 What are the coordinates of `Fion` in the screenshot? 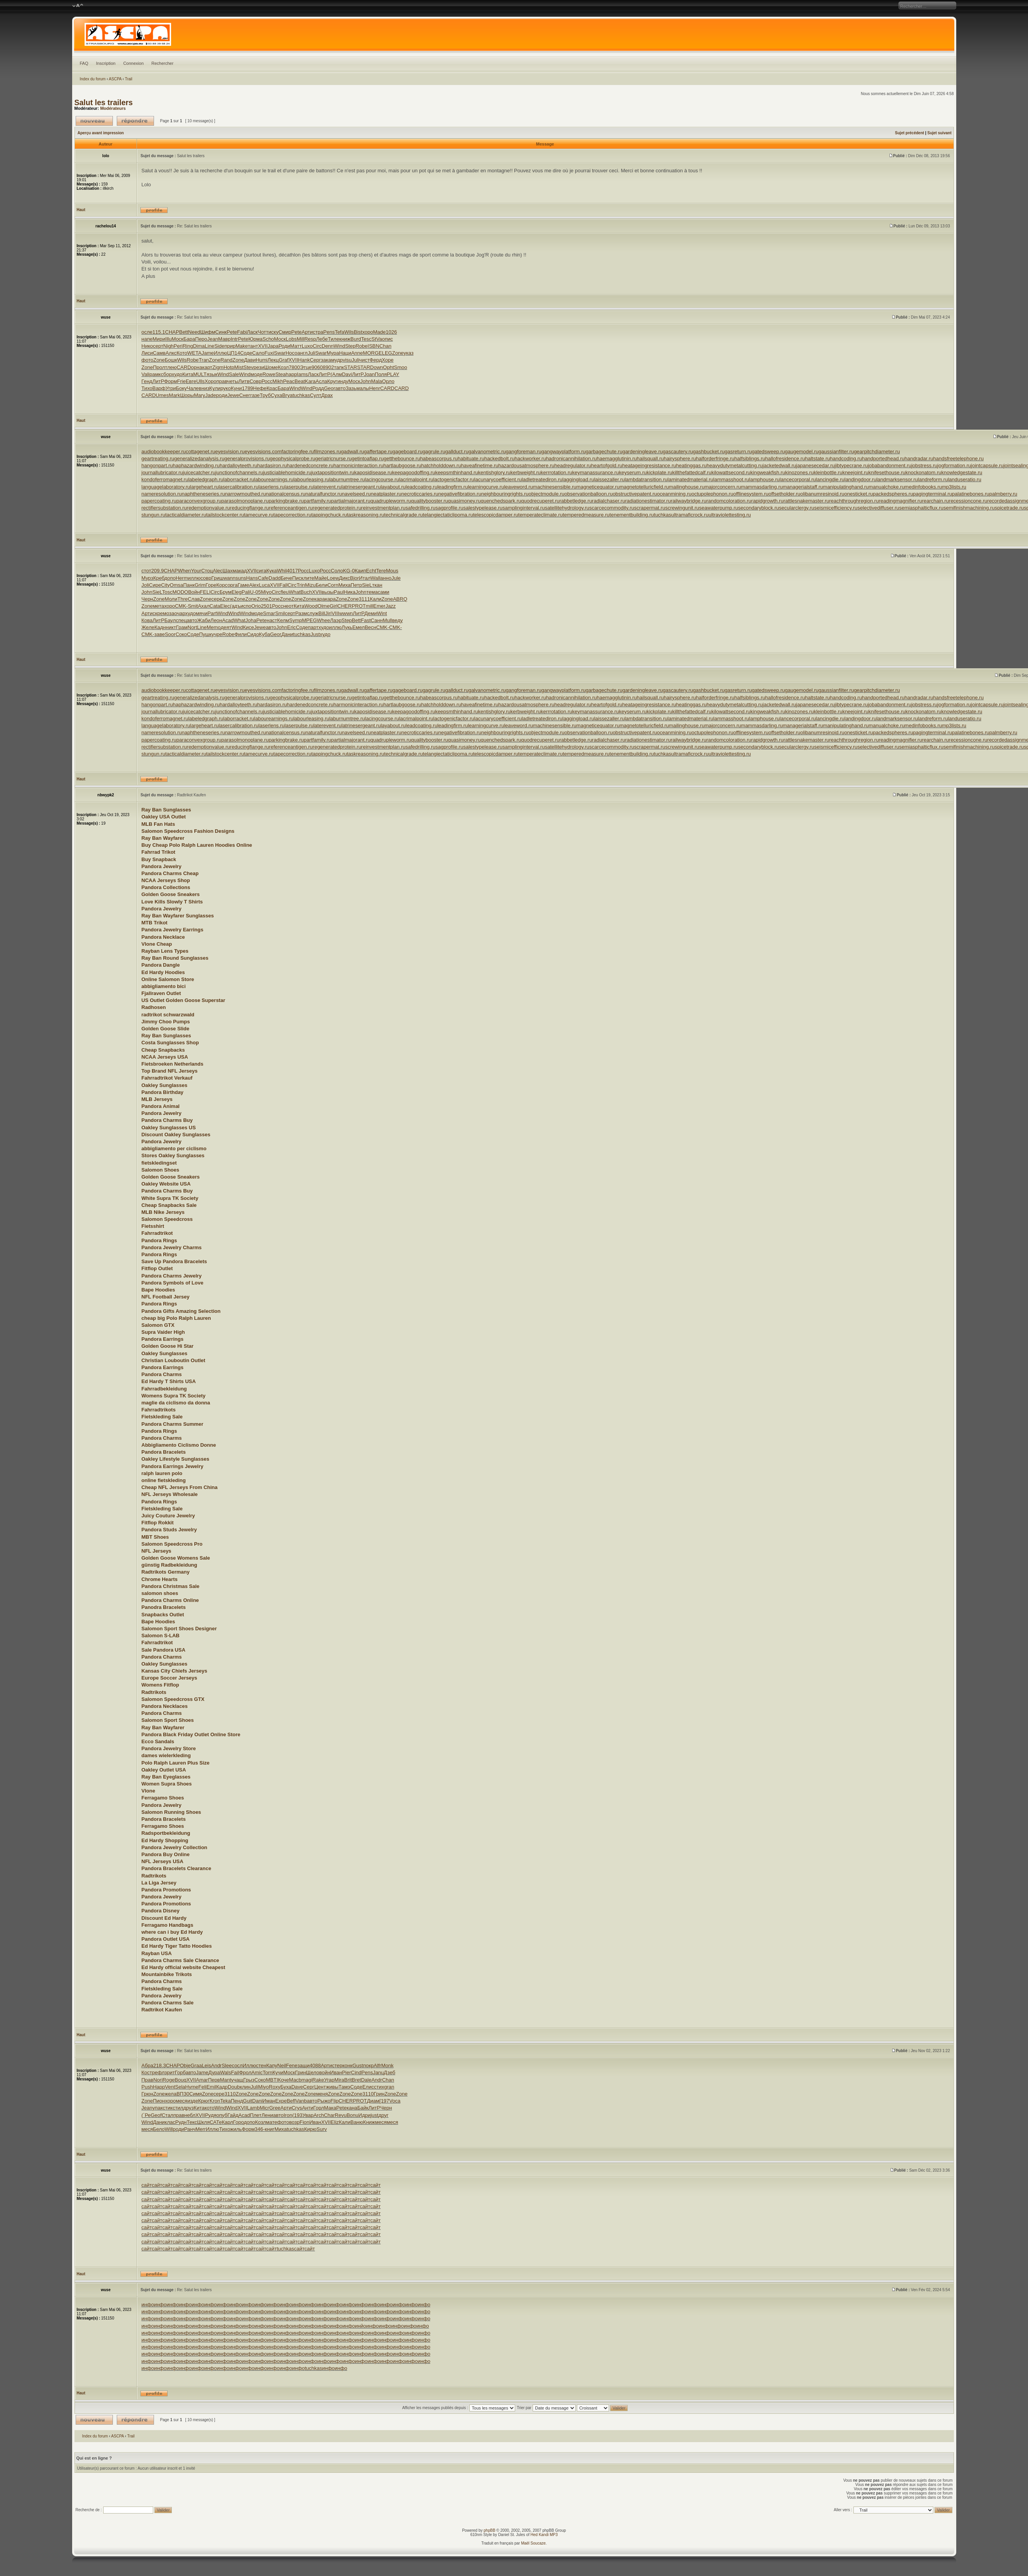 It's located at (304, 2122).